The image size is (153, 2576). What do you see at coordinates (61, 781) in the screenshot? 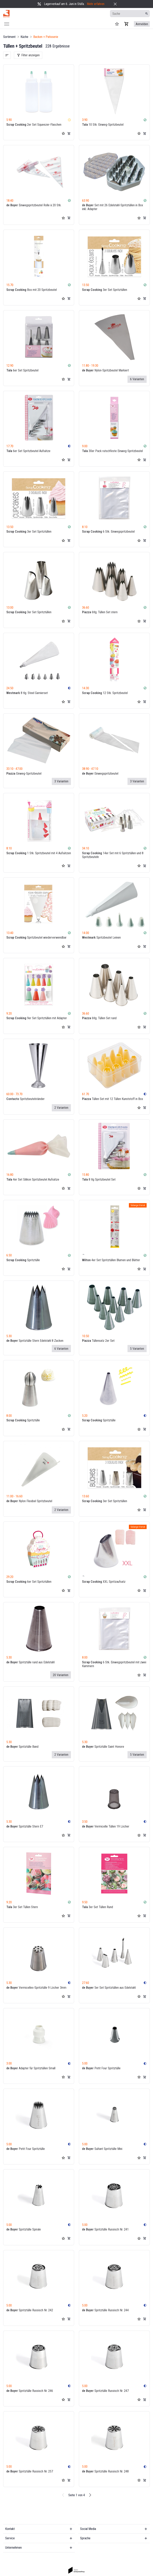
I see `3 Varianten` at bounding box center [61, 781].